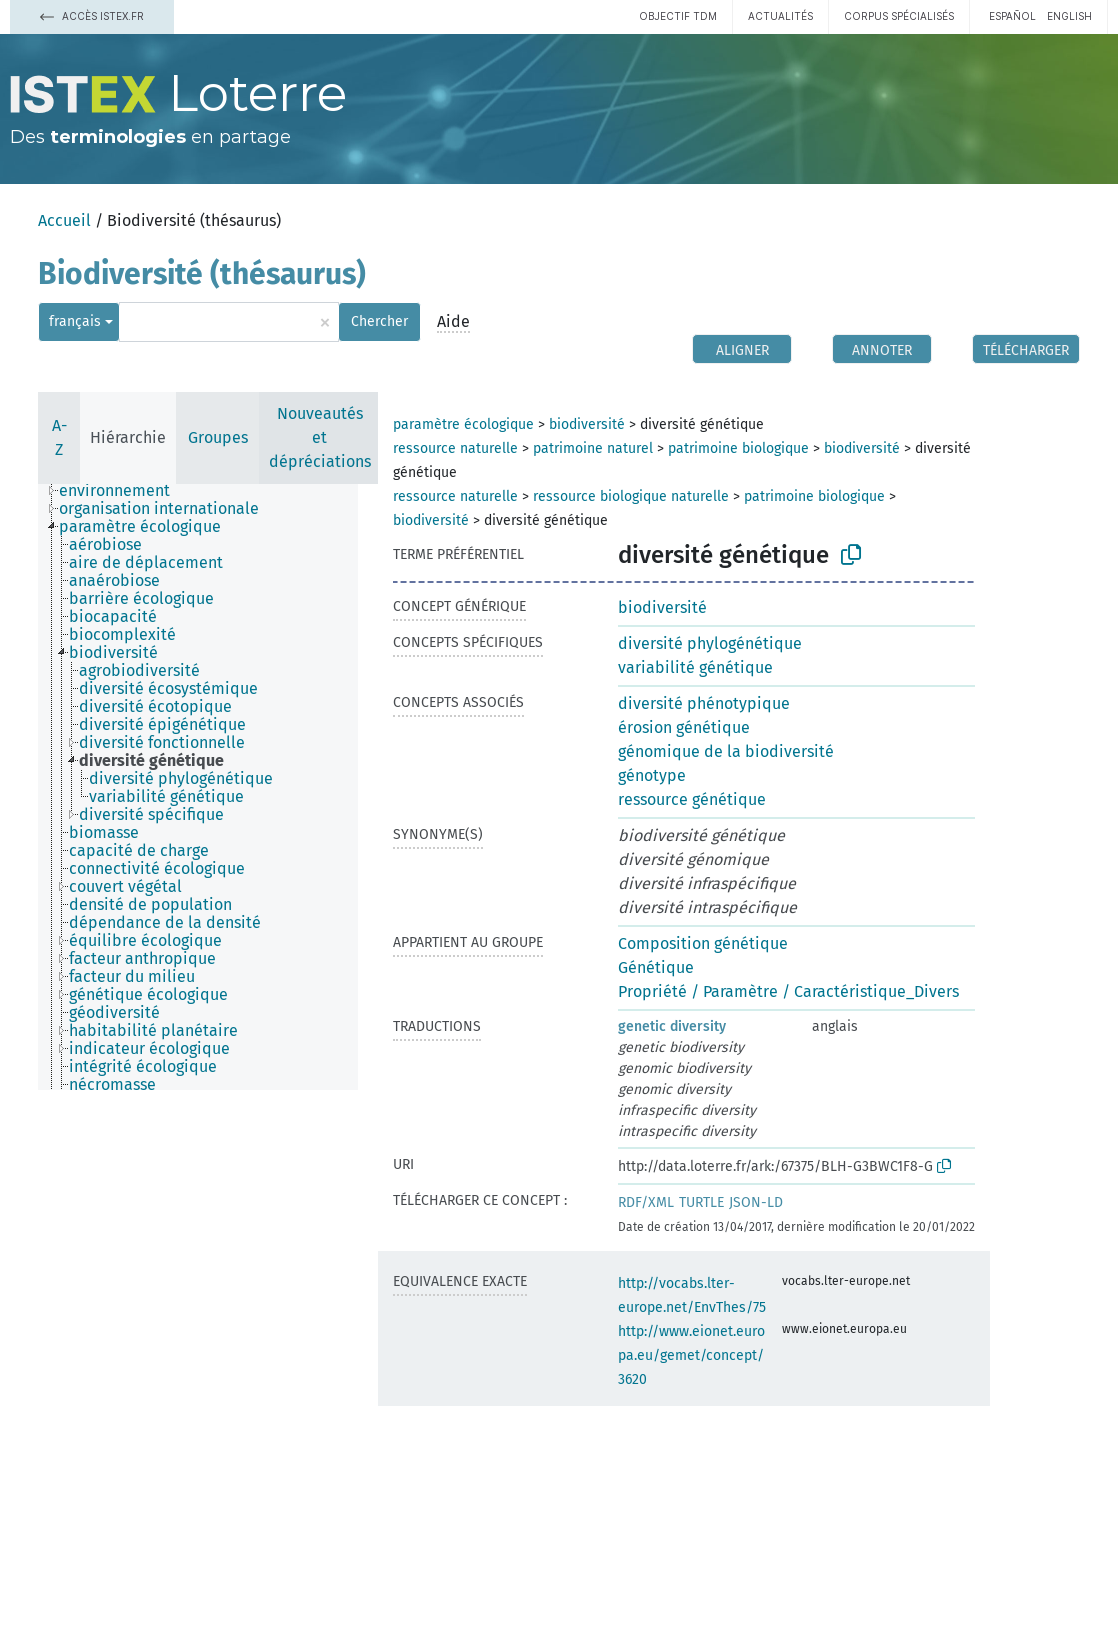 Image resolution: width=1118 pixels, height=1626 pixels. Describe the element at coordinates (738, 448) in the screenshot. I see `patrimoine biologique` at that location.